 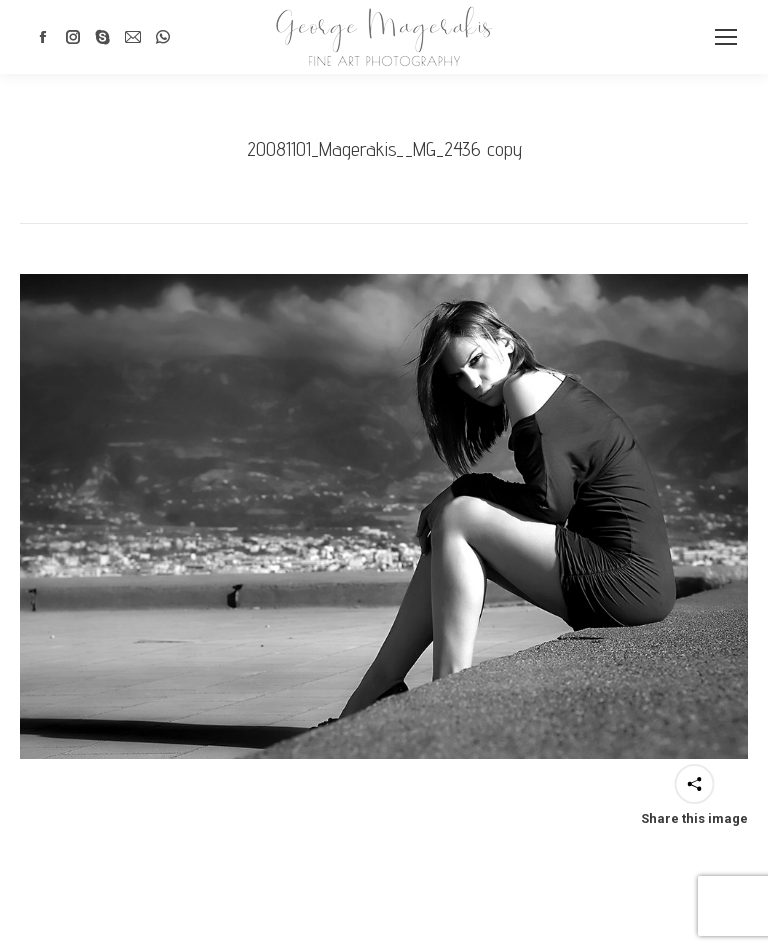 What do you see at coordinates (726, 37) in the screenshot?
I see `[Mobile menu icon]` at bounding box center [726, 37].